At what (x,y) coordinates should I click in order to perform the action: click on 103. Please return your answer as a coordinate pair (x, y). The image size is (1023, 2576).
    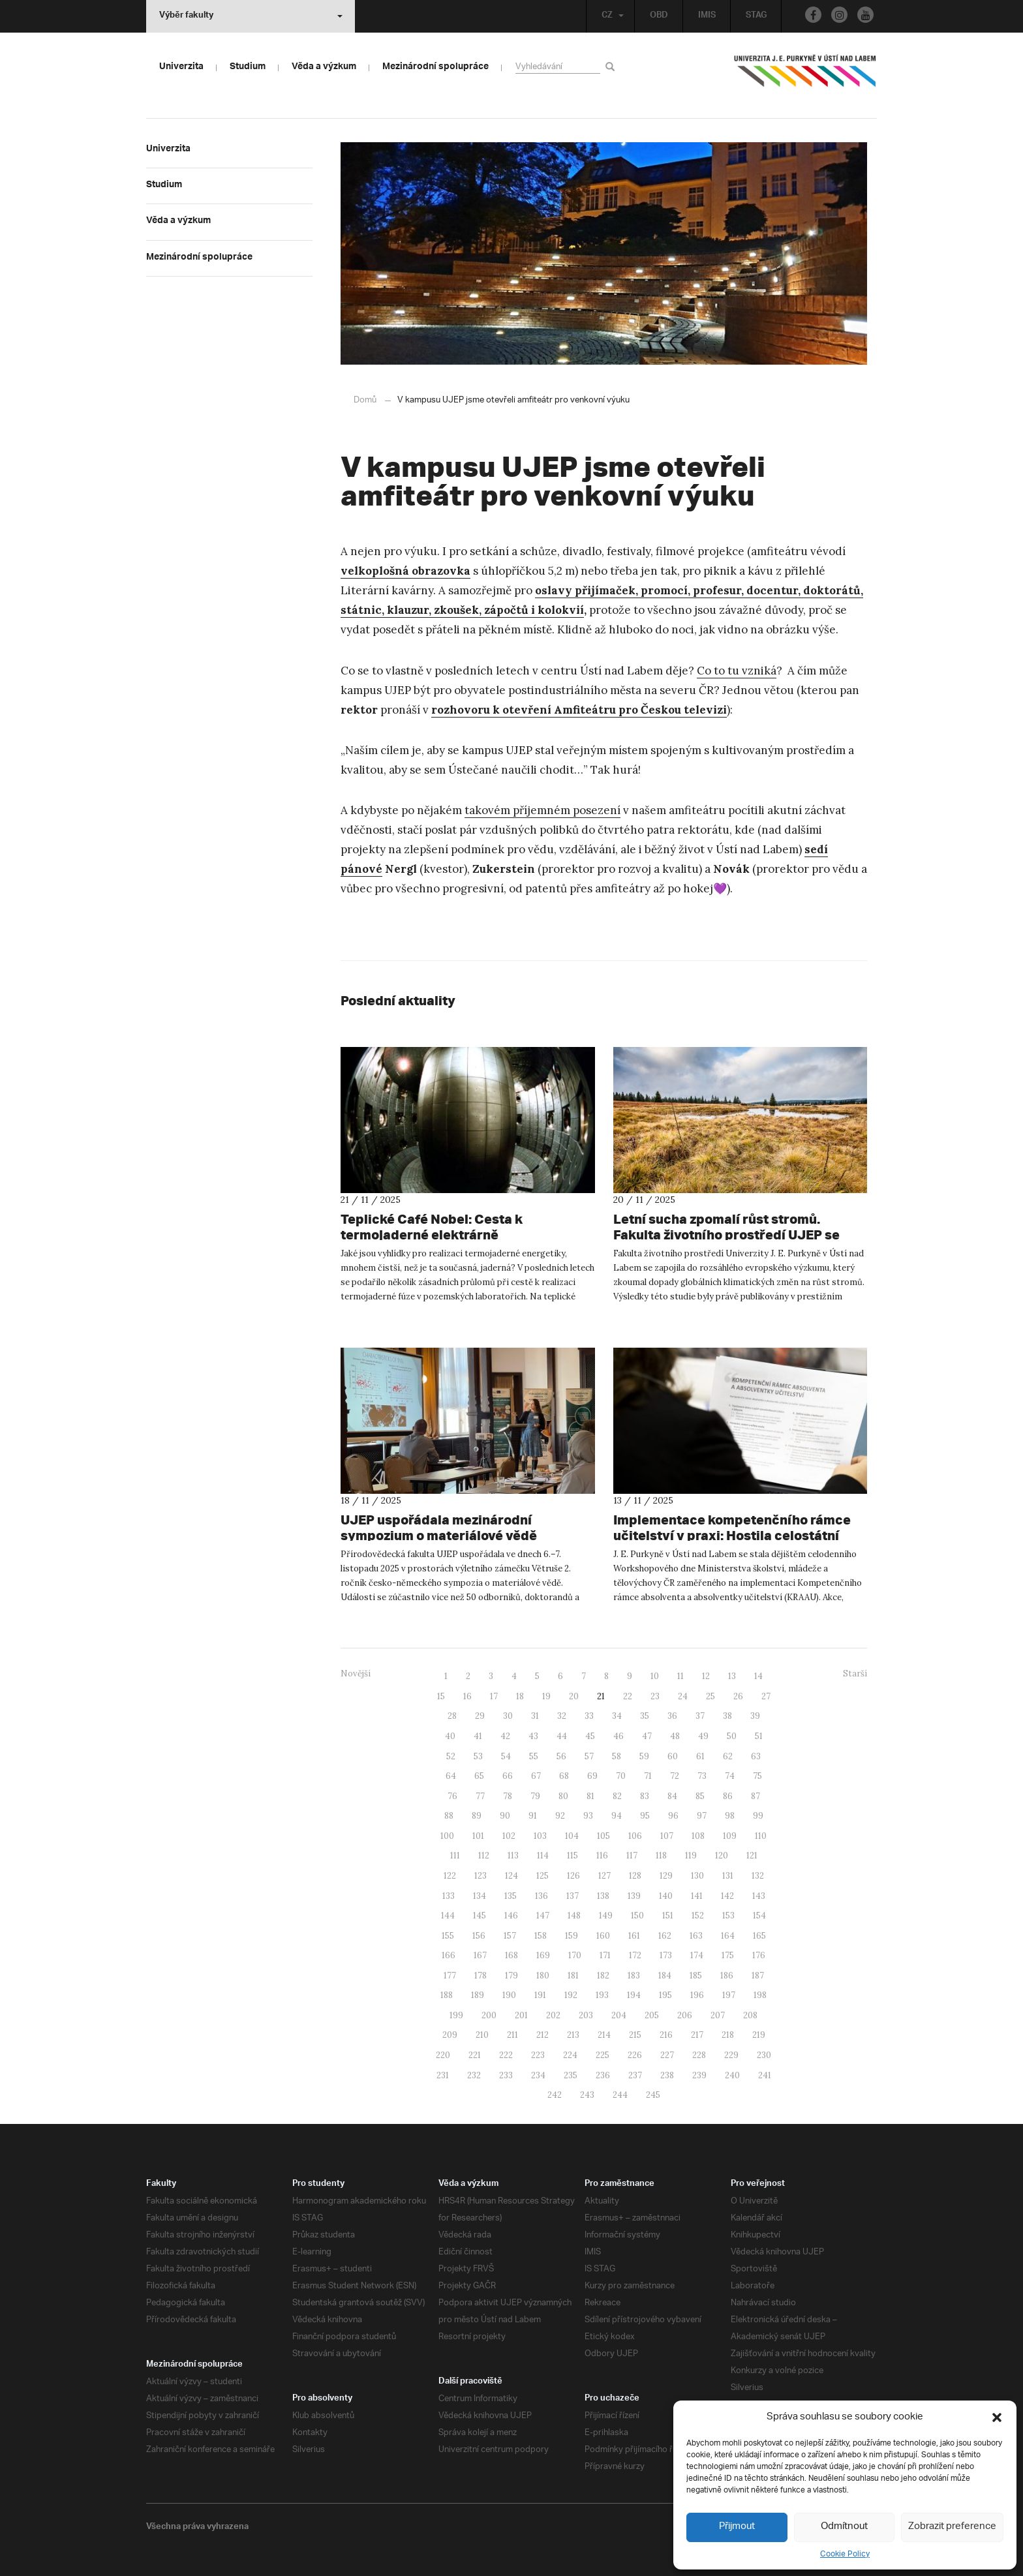
    Looking at the image, I should click on (540, 1835).